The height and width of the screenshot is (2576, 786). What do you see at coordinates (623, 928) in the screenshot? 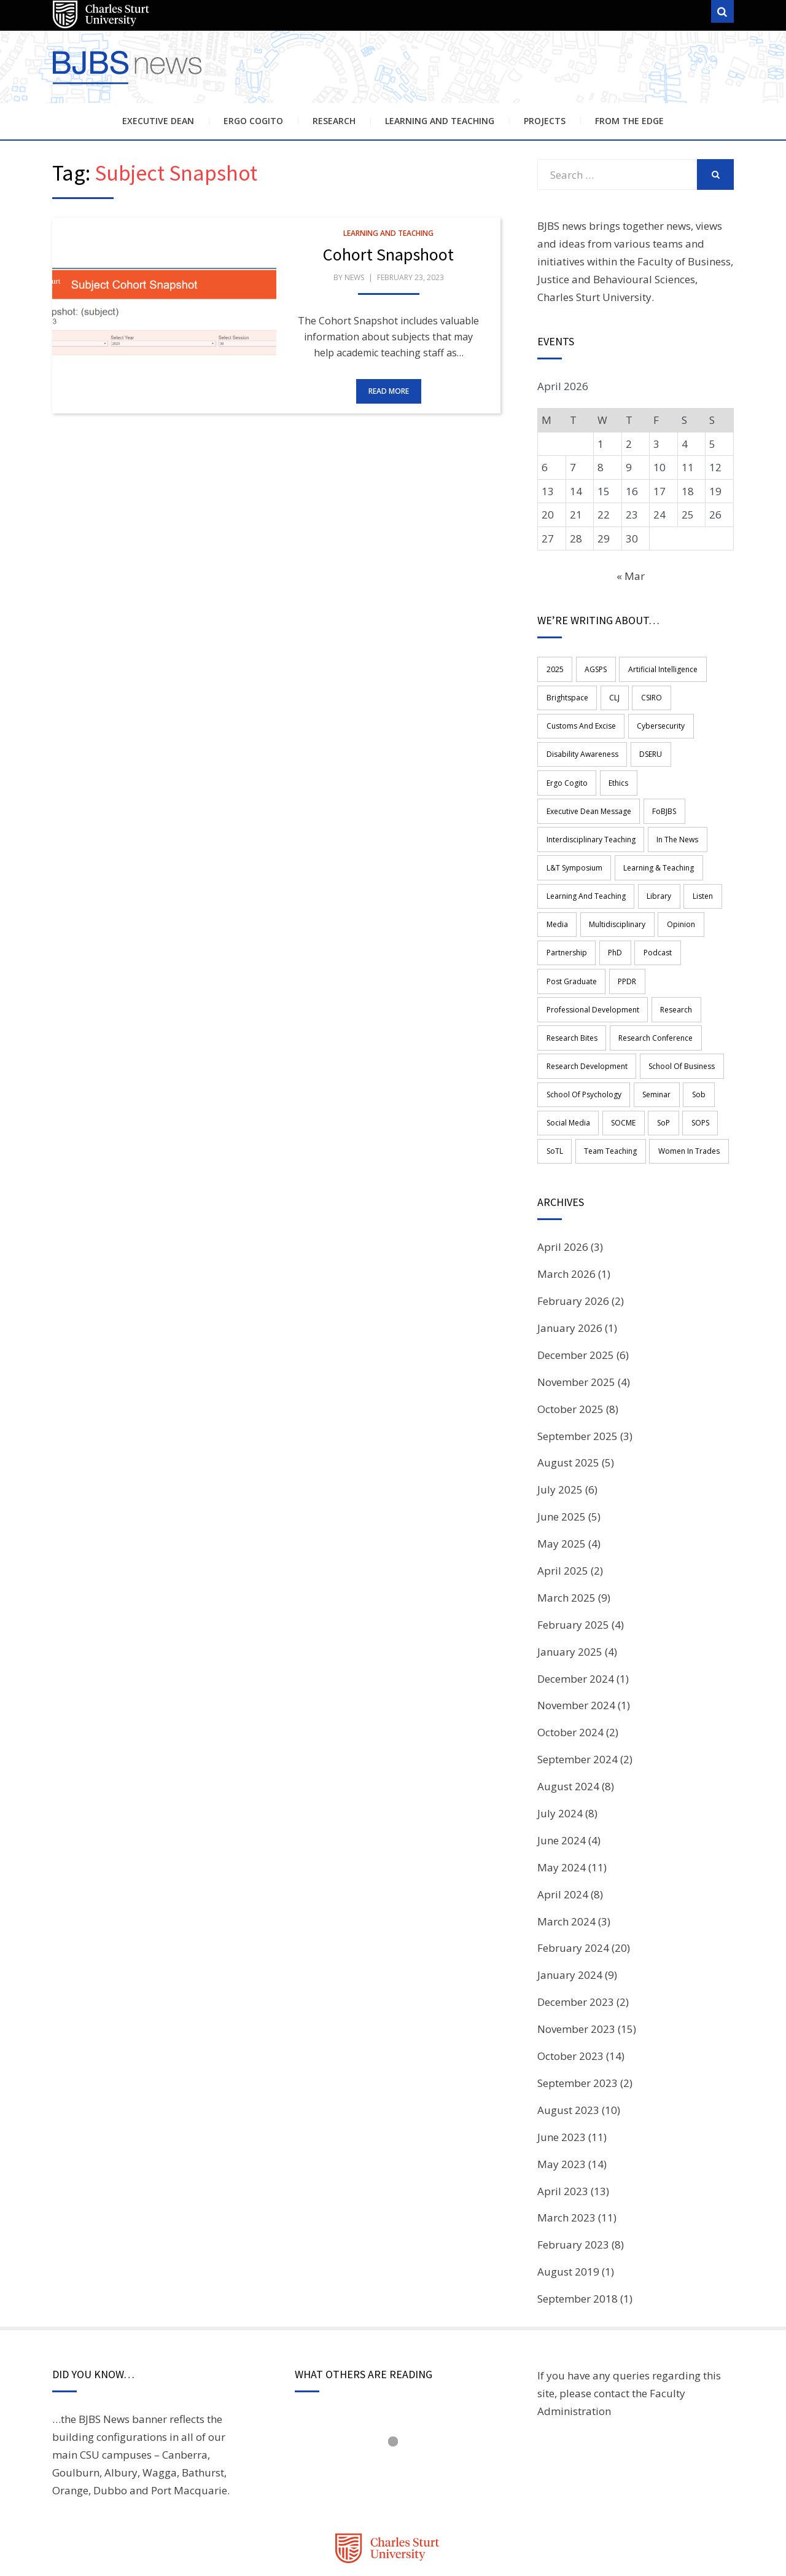
I see `PPDR [PPDR (1 item)]` at bounding box center [623, 928].